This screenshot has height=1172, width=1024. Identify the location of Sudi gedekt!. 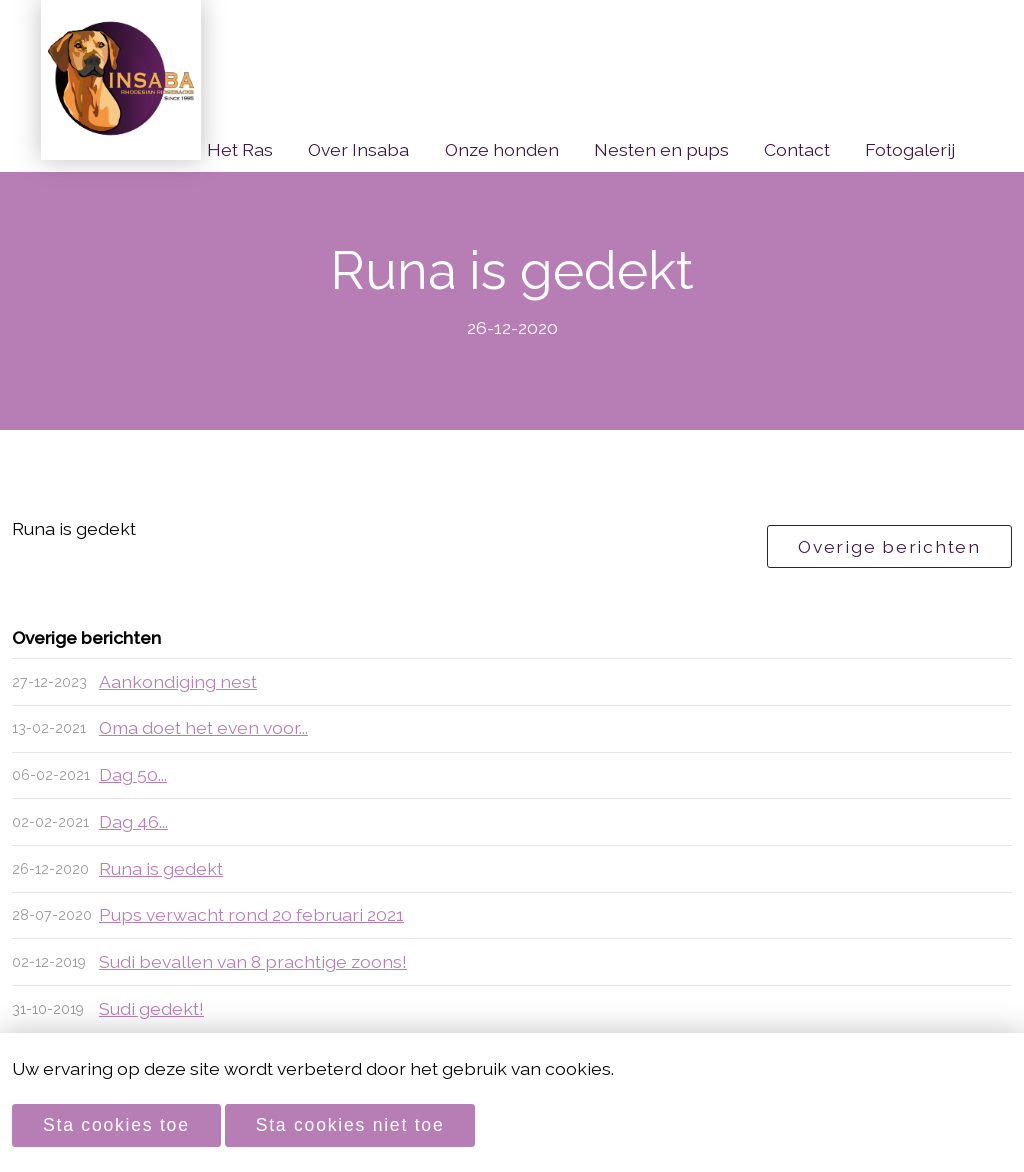
(151, 1008).